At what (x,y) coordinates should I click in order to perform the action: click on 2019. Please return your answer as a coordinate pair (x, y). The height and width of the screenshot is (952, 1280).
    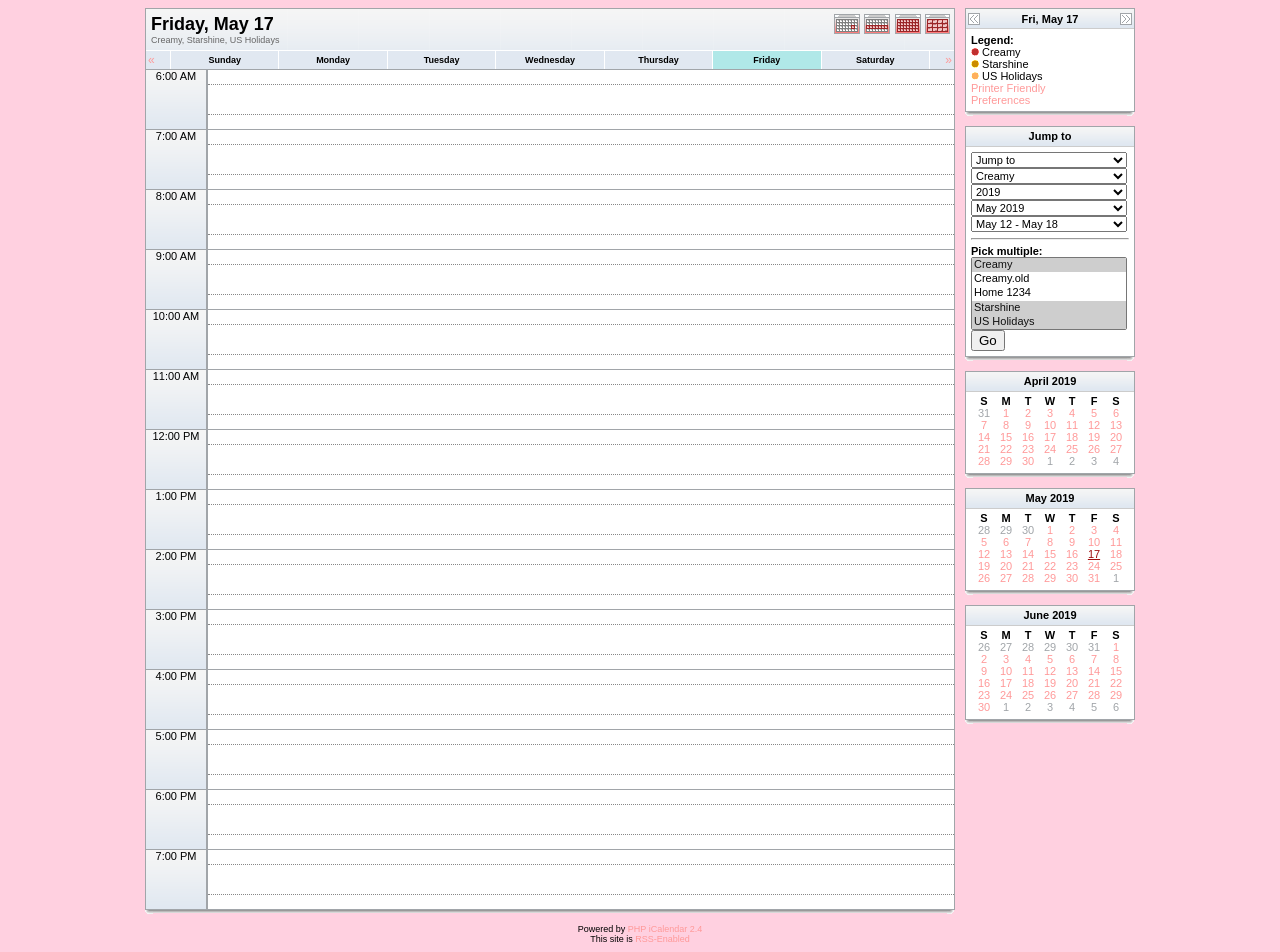
    Looking at the image, I should click on (1064, 381).